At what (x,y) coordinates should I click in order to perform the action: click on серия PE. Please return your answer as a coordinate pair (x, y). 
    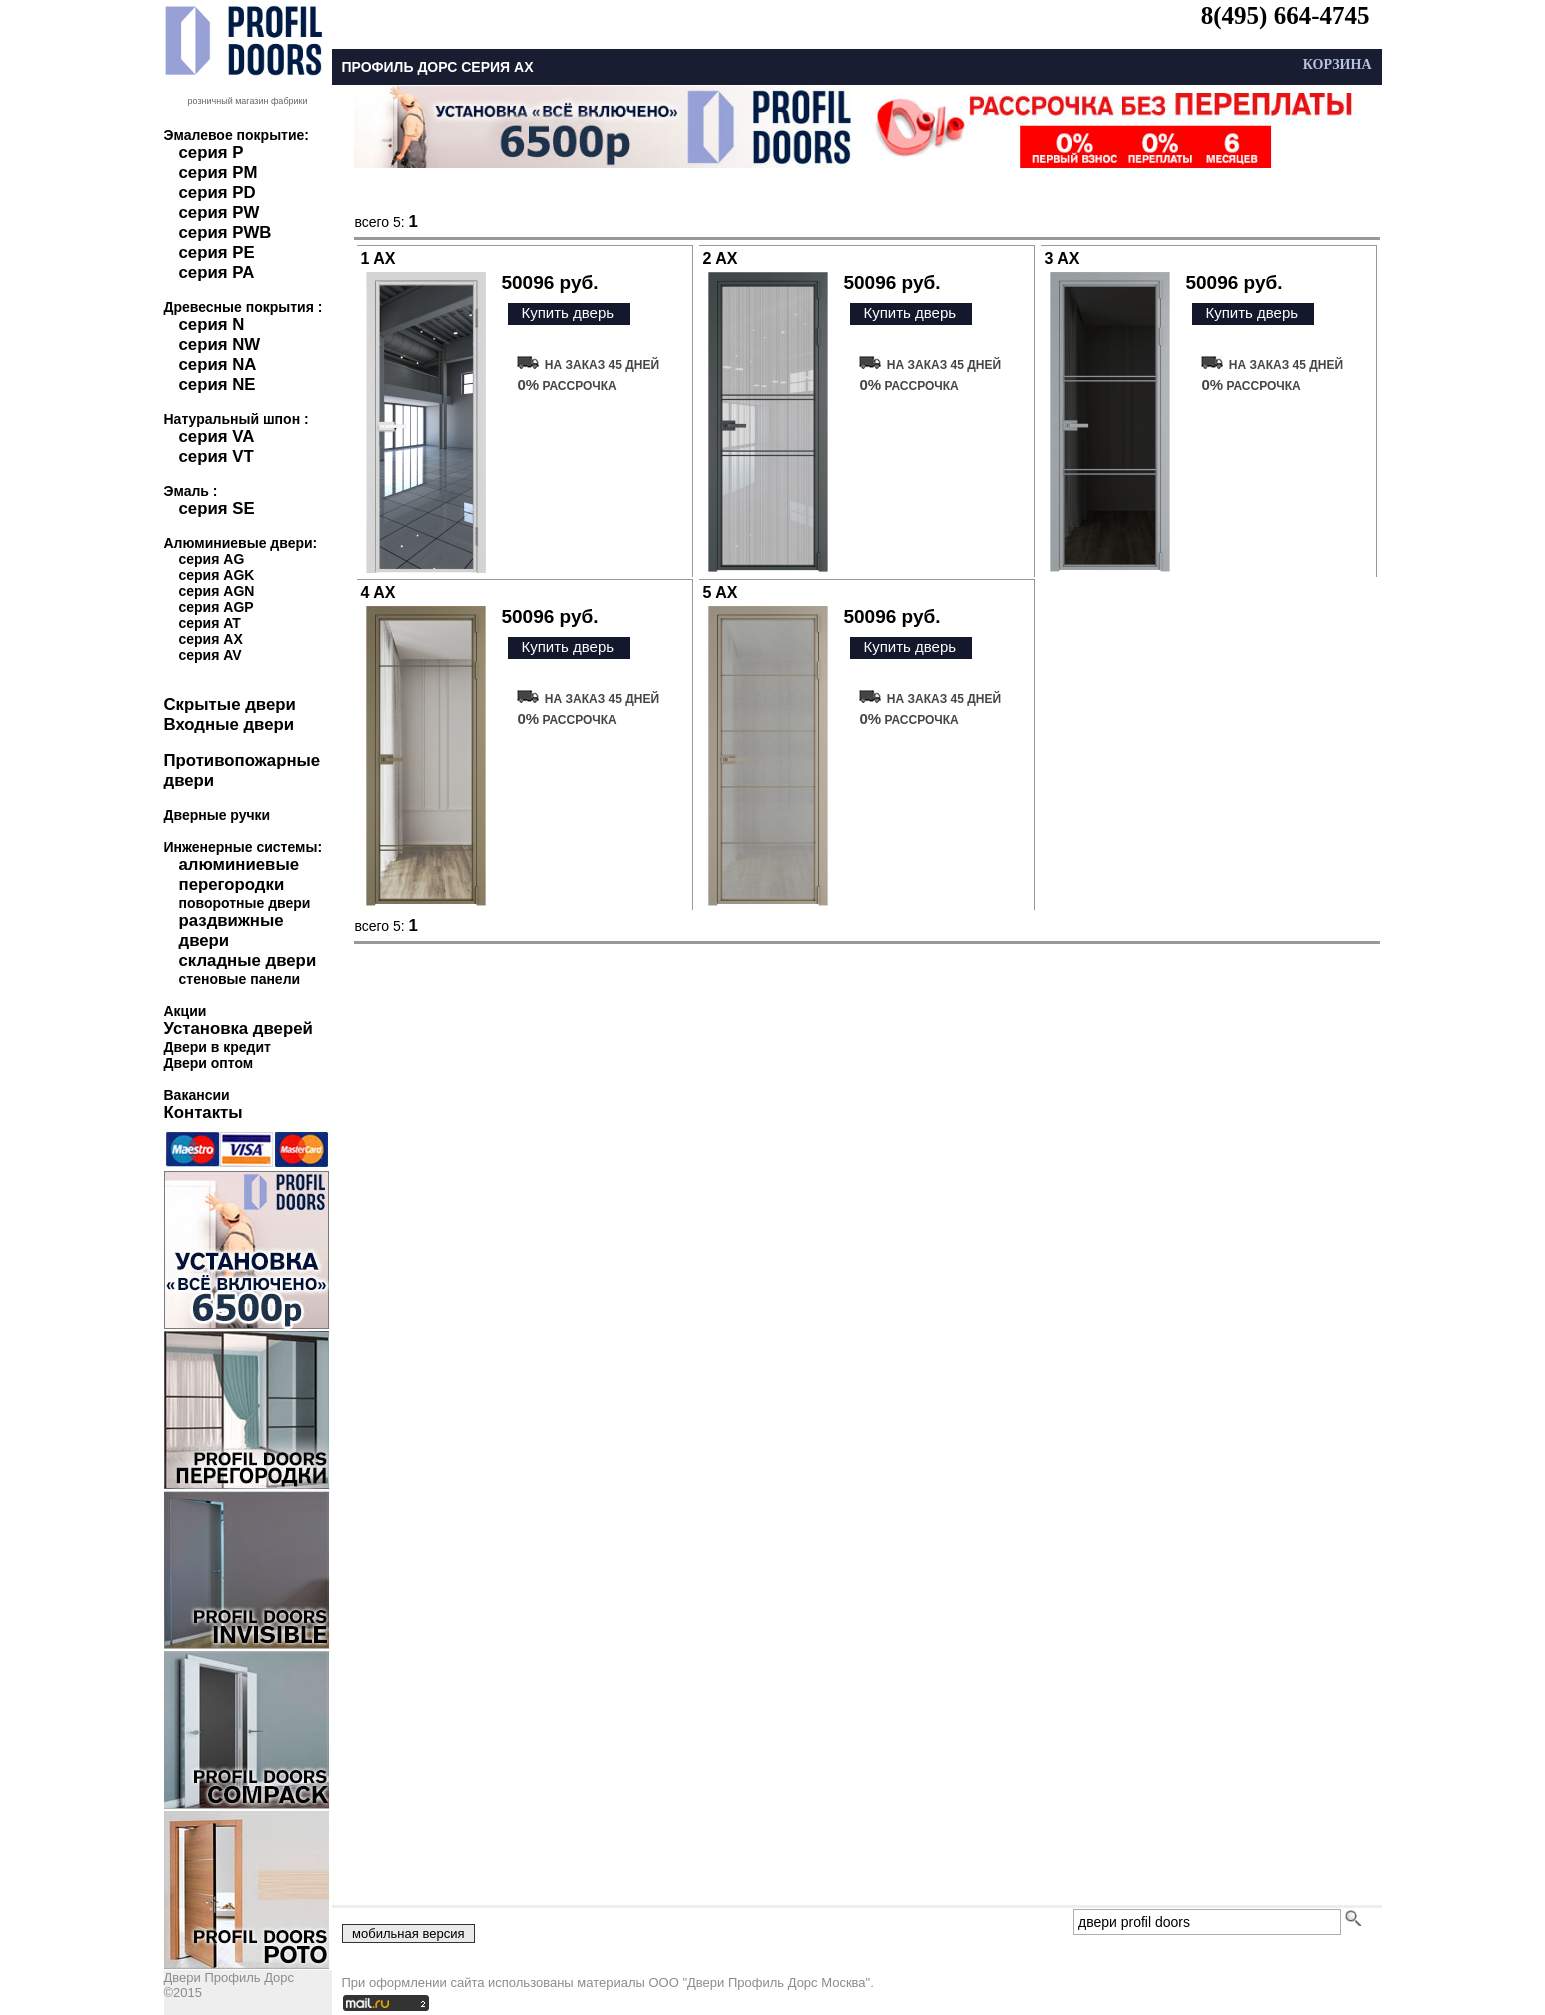
    Looking at the image, I should click on (217, 252).